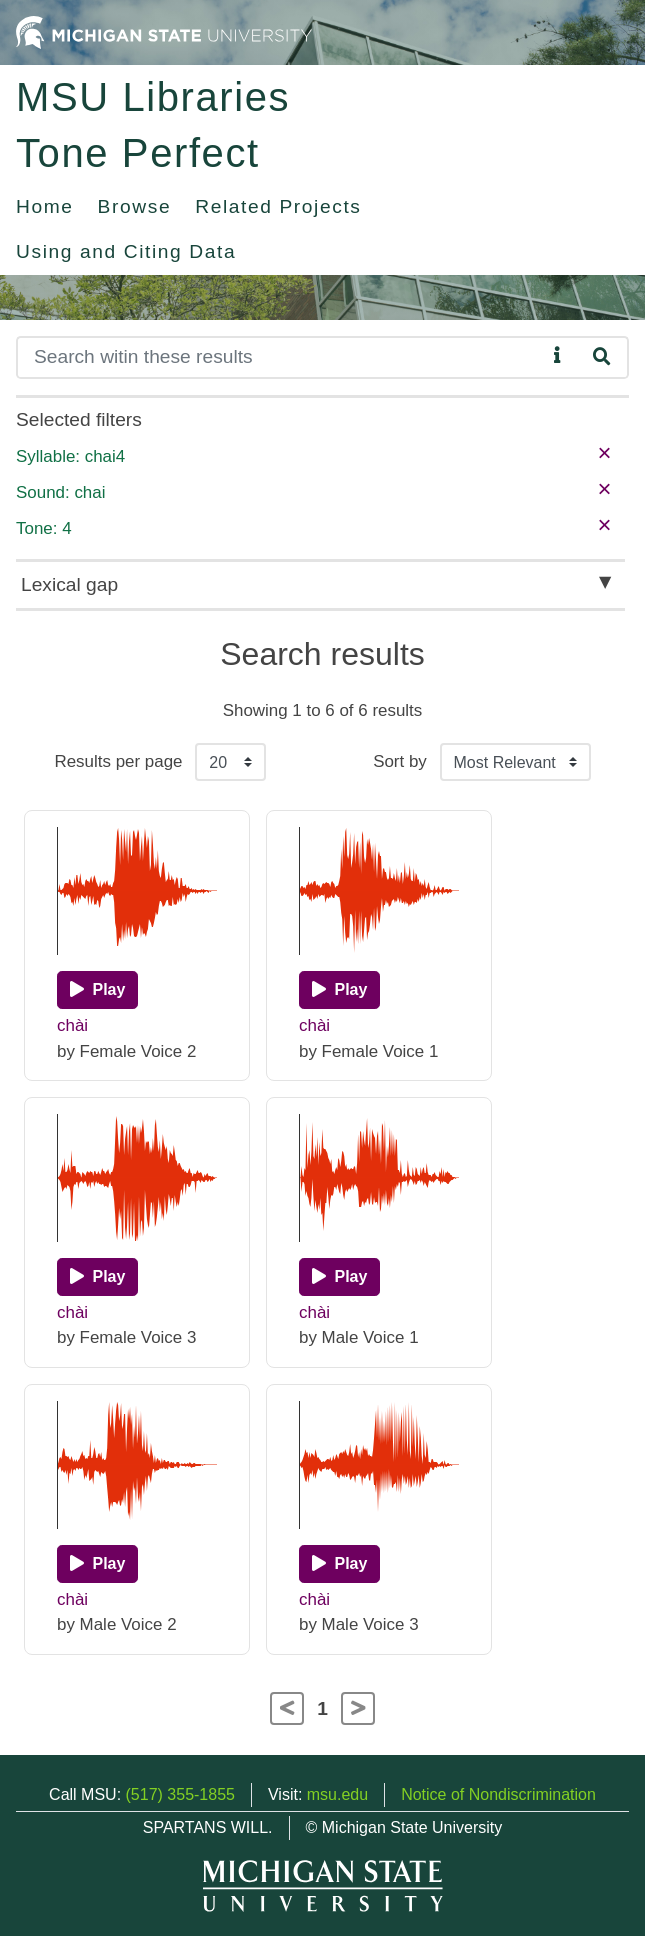 The height and width of the screenshot is (1936, 645). What do you see at coordinates (135, 206) in the screenshot?
I see `Browse` at bounding box center [135, 206].